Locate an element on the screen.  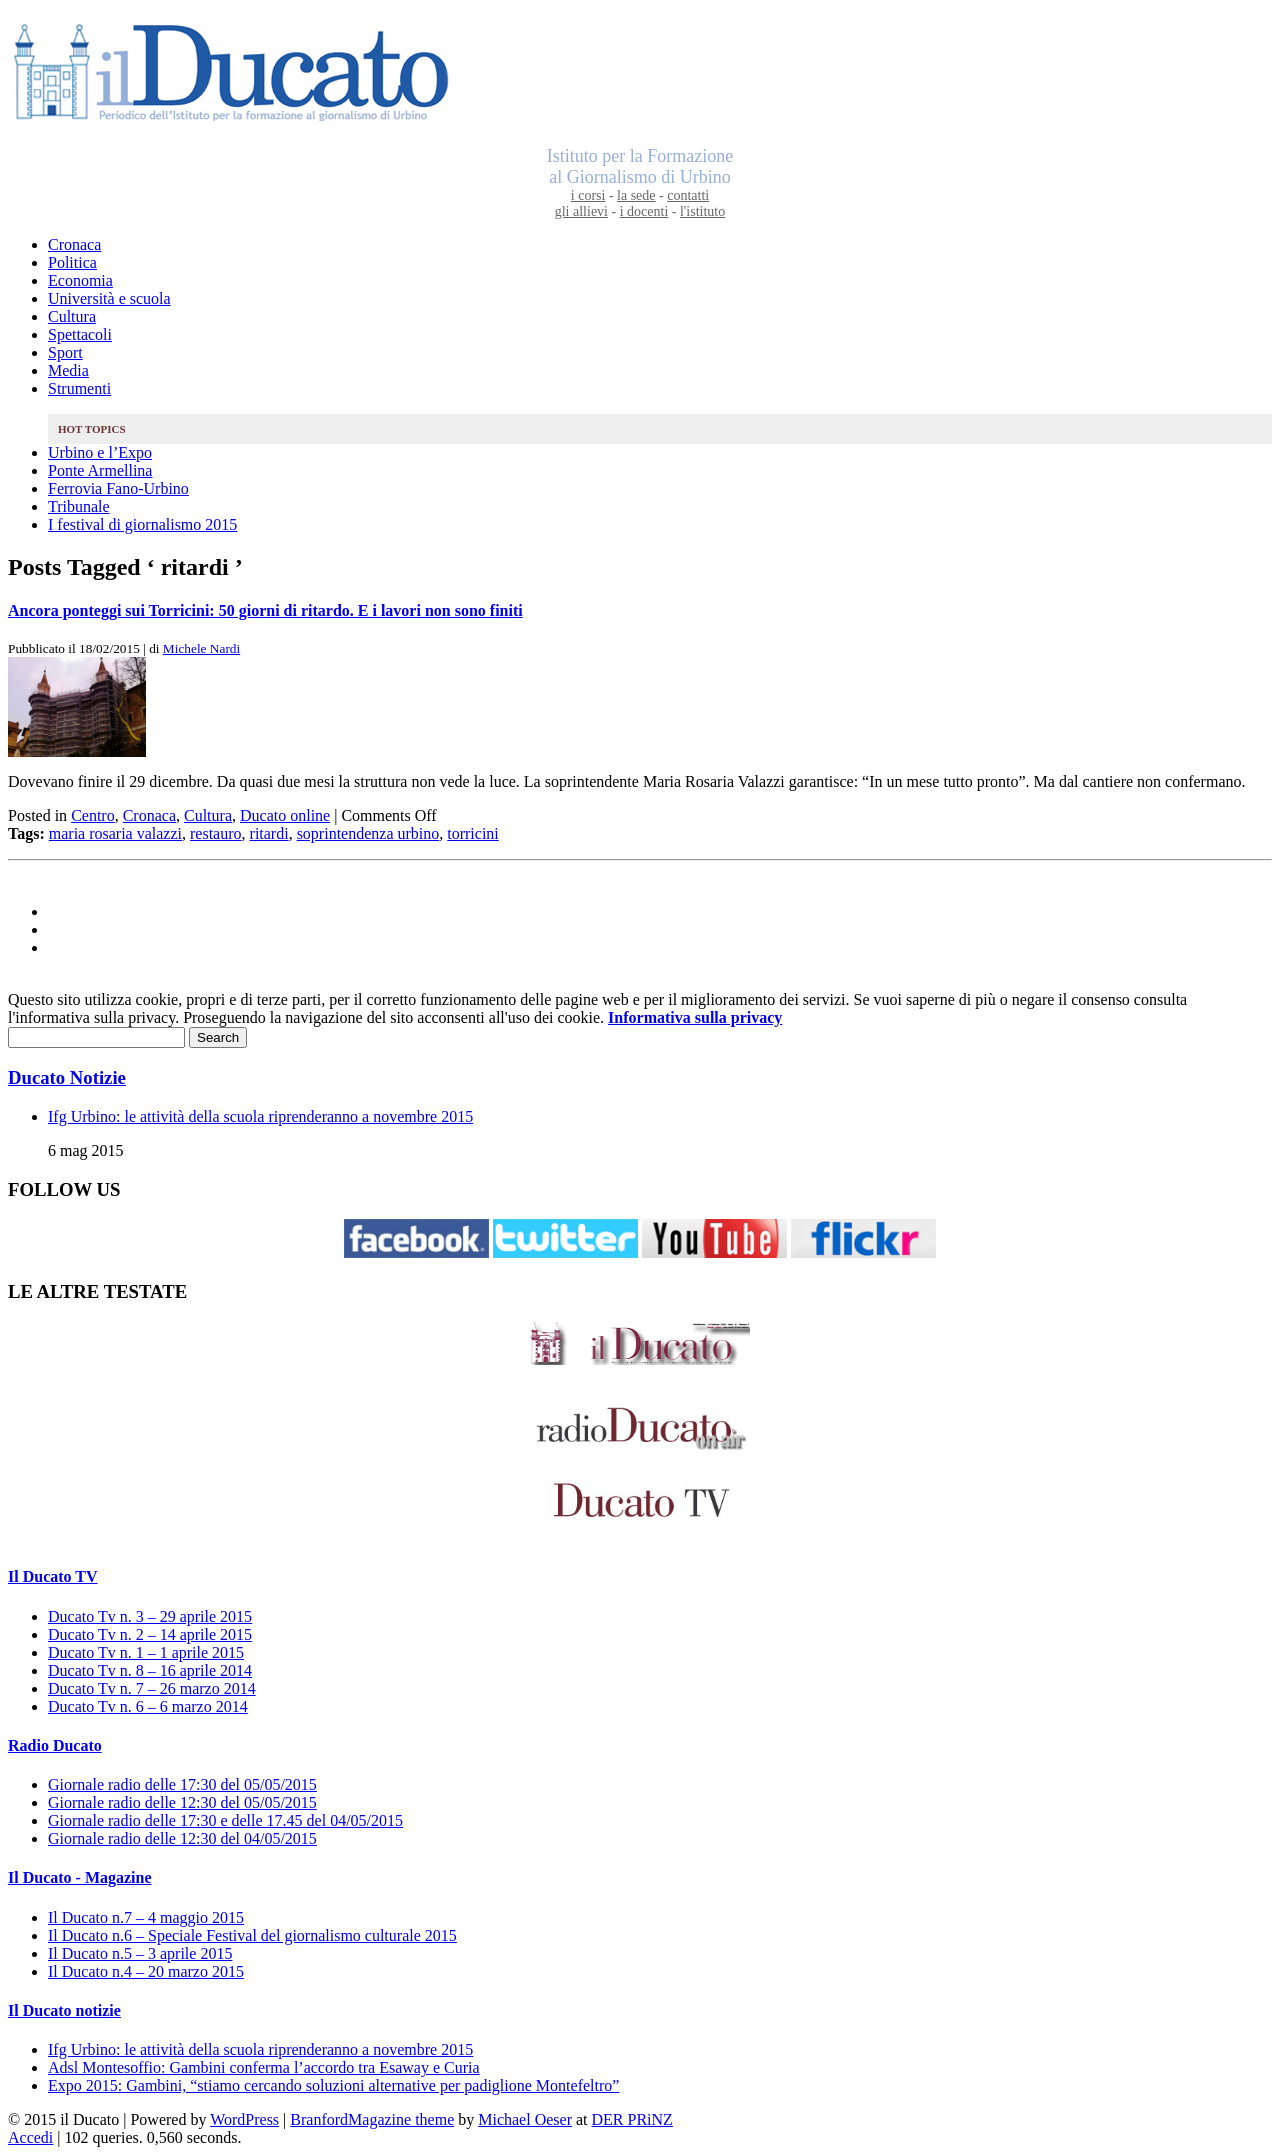
Michael Oeser is located at coordinates (525, 2119).